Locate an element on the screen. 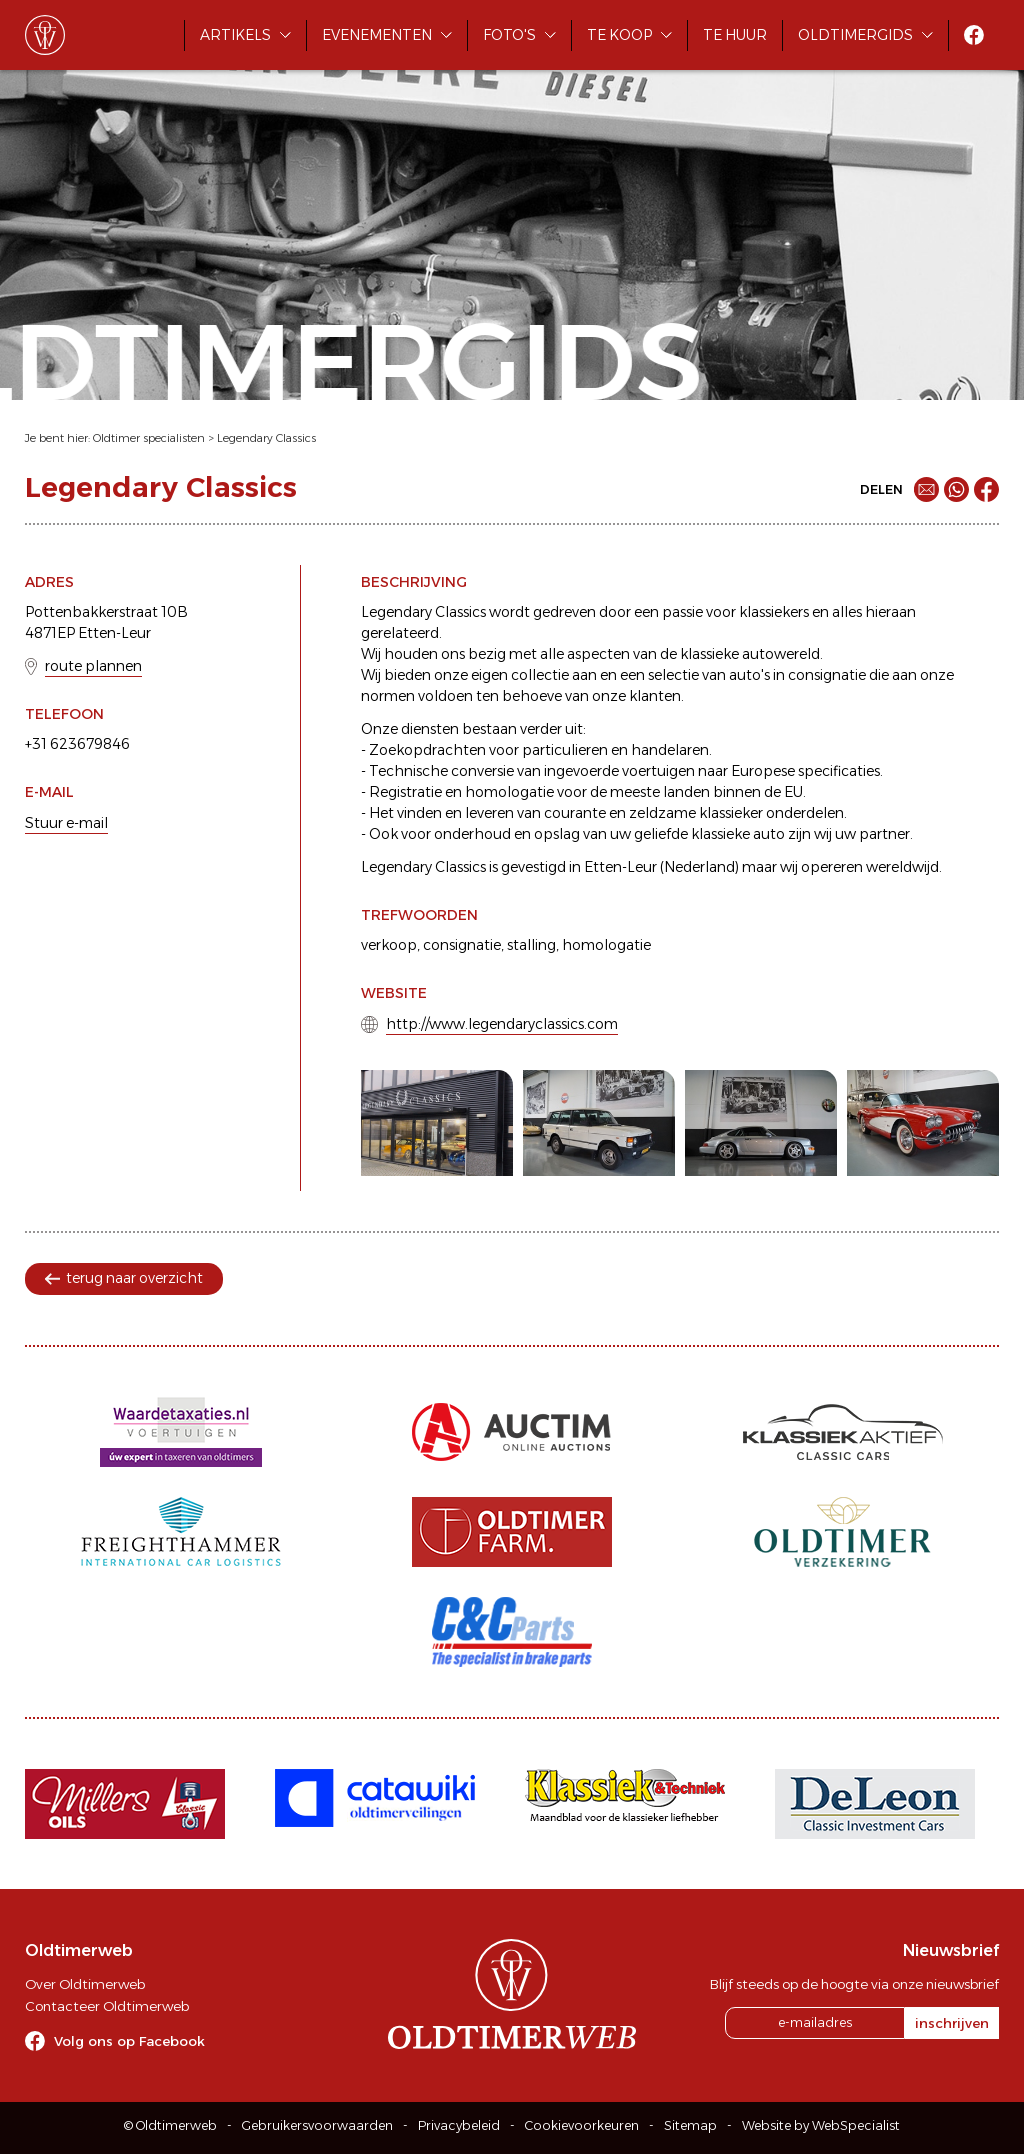 This screenshot has width=1024, height=2154. Over Oldtimerweb is located at coordinates (85, 1984).